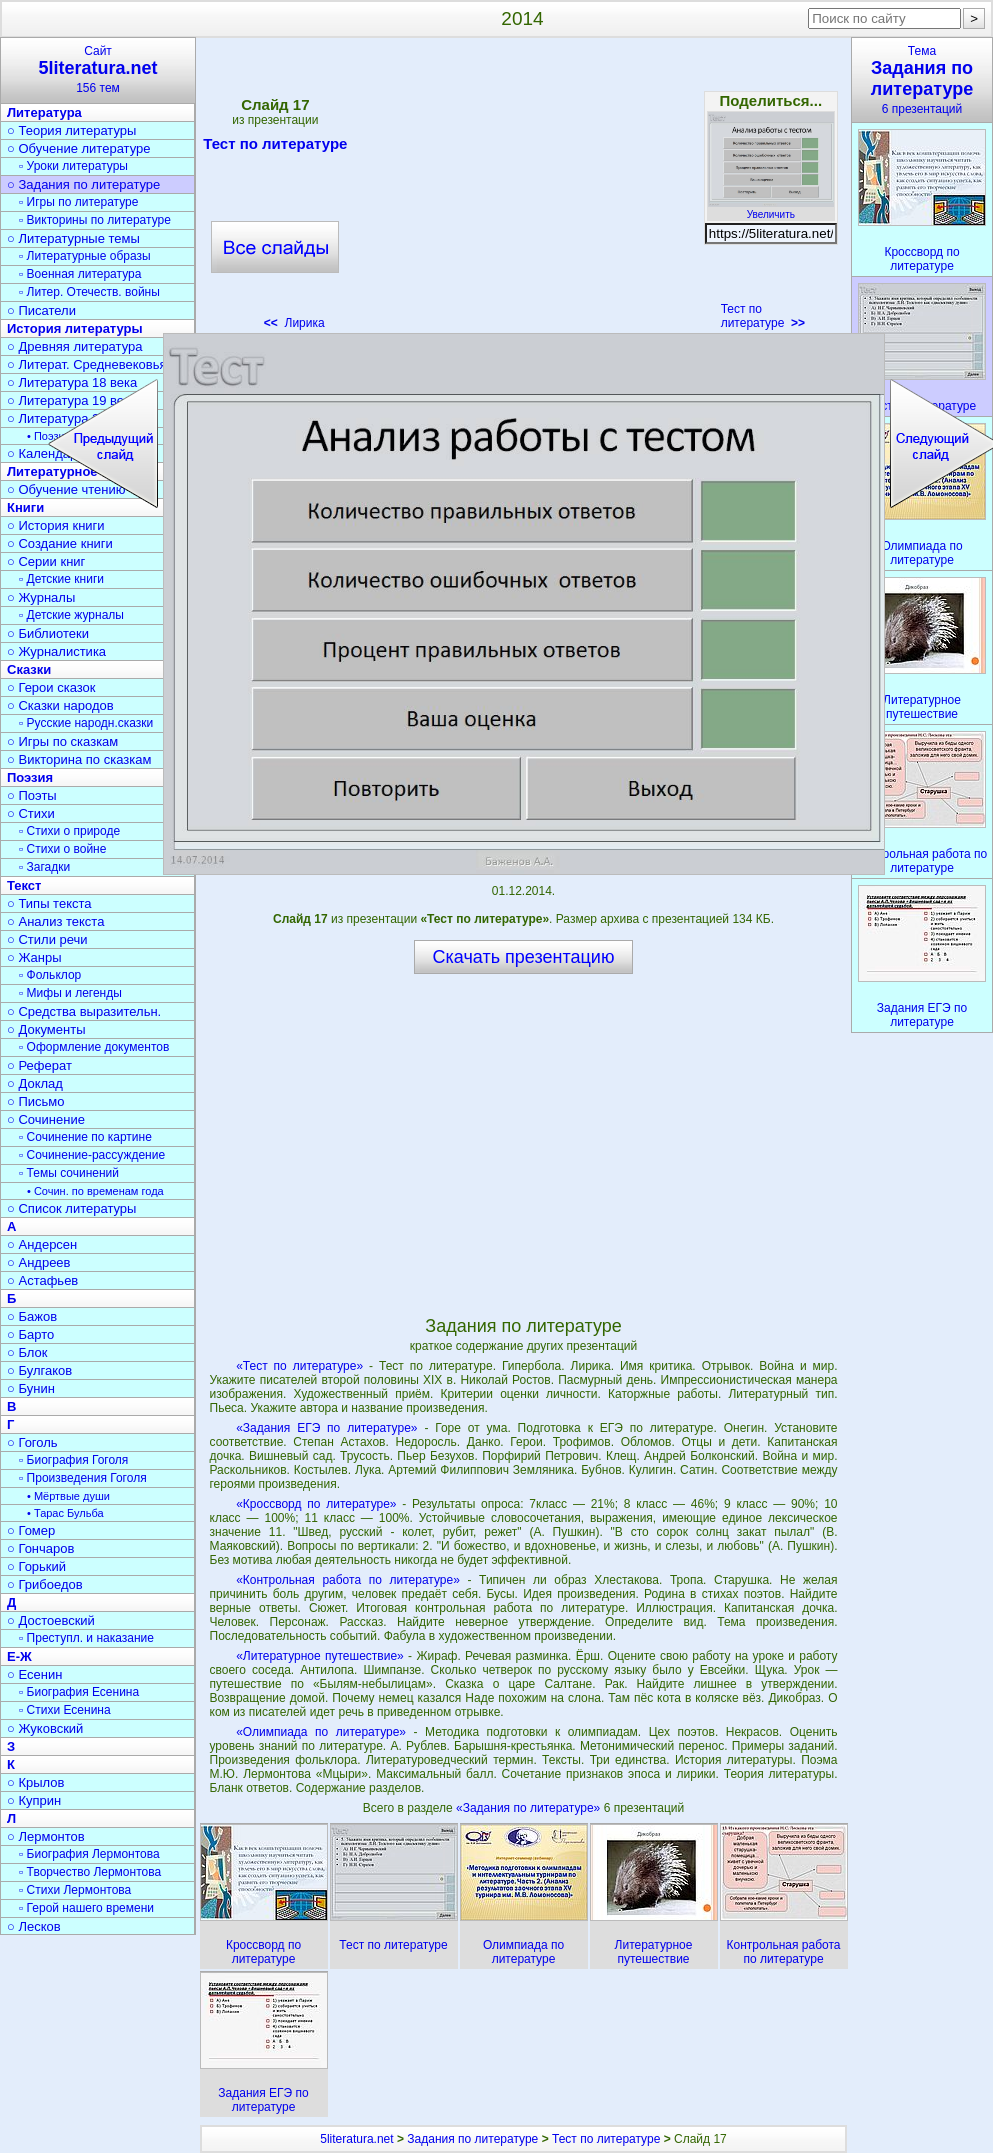 The height and width of the screenshot is (2153, 993). I want to click on ○ Астафьев, so click(42, 1280).